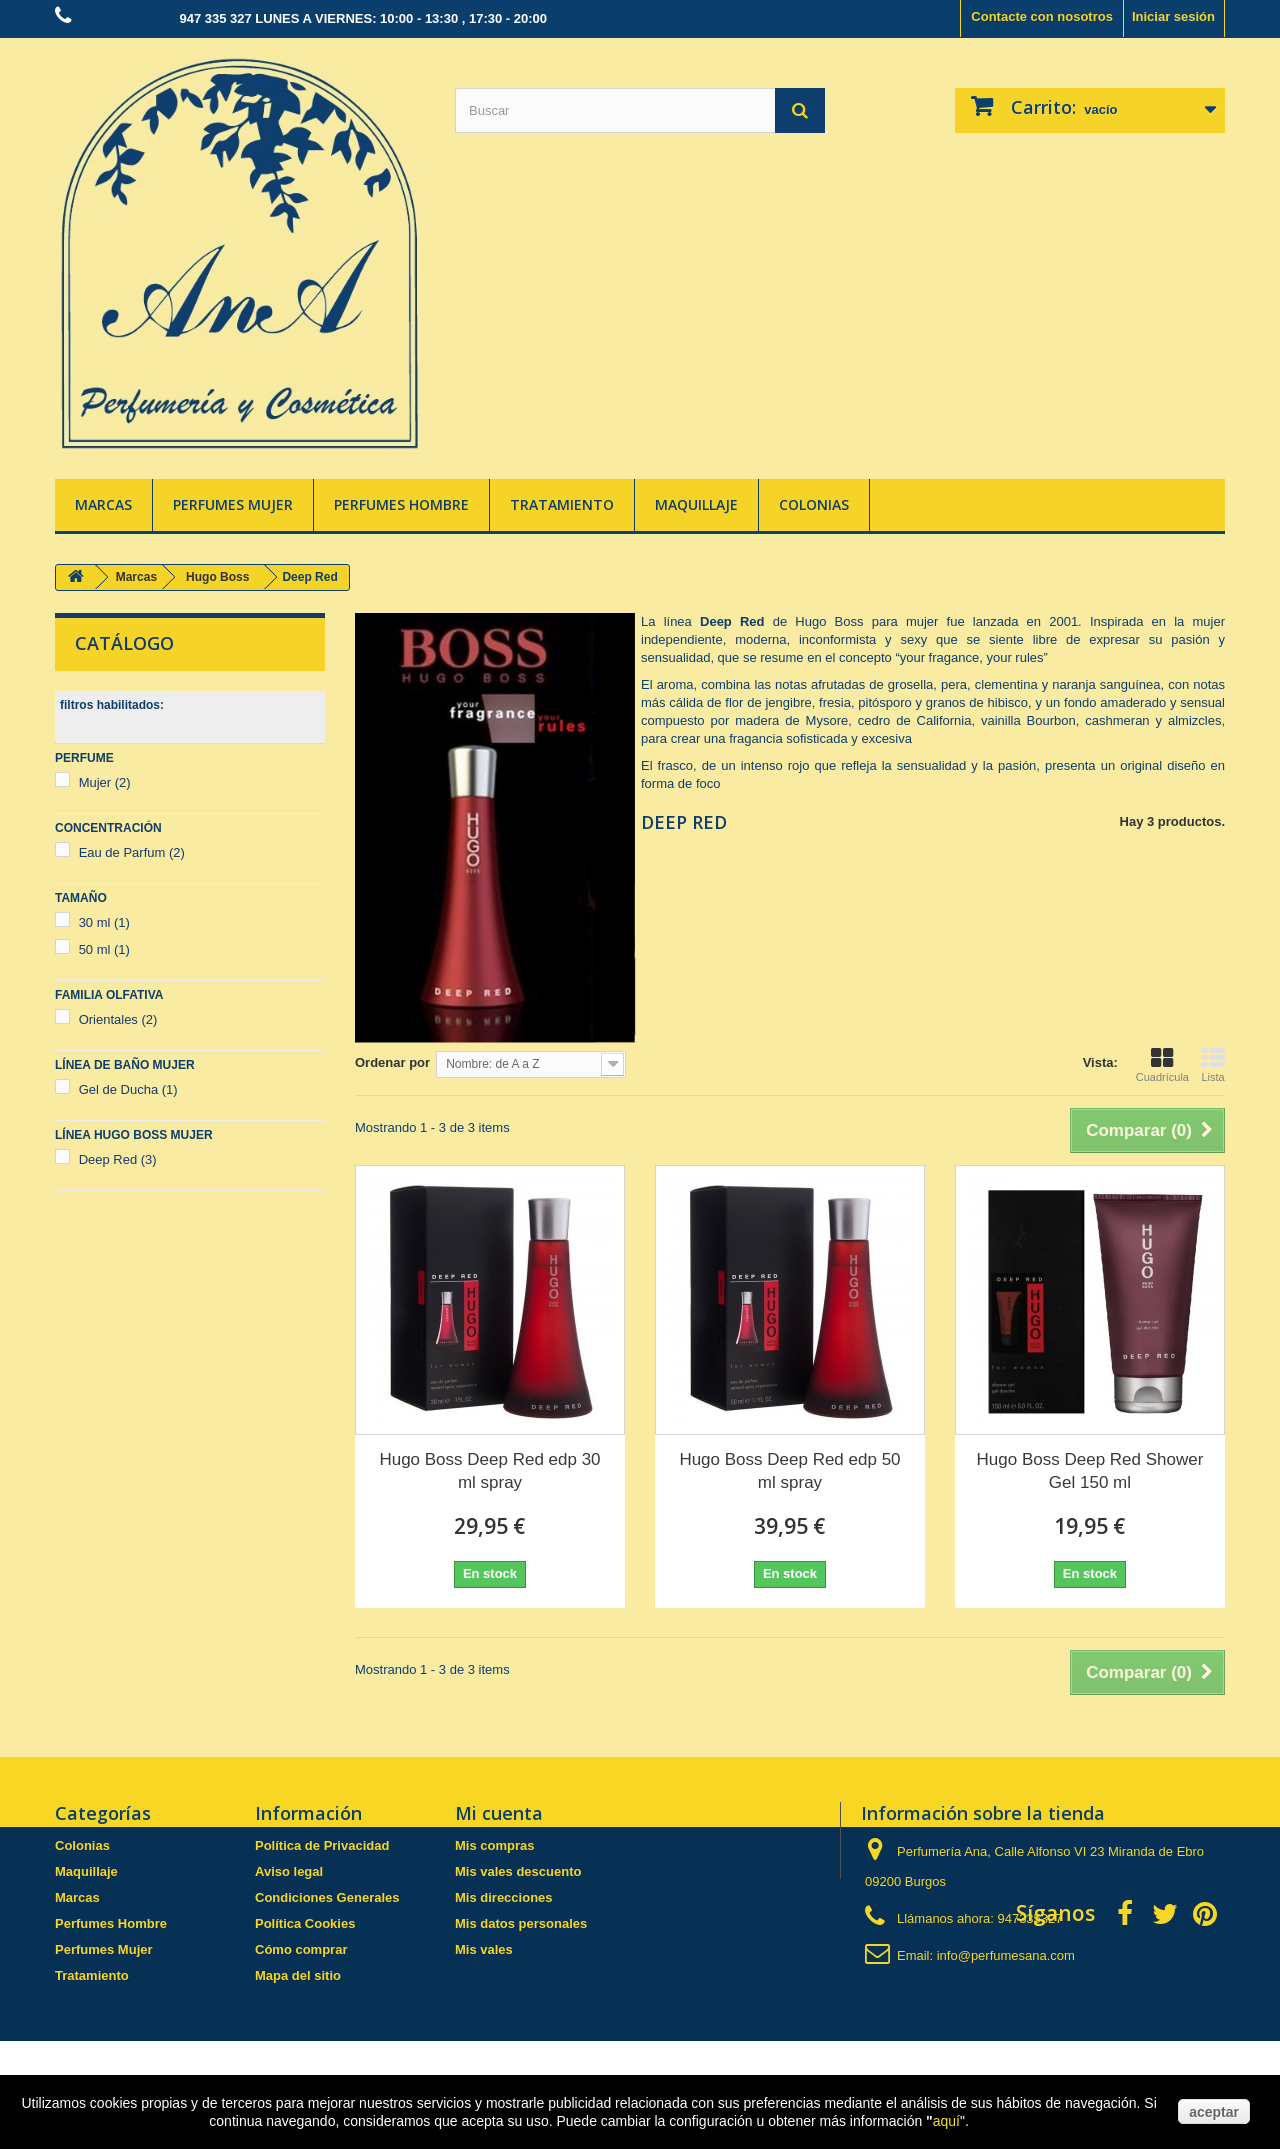  I want to click on Gel de Ducha, so click(128, 1089).